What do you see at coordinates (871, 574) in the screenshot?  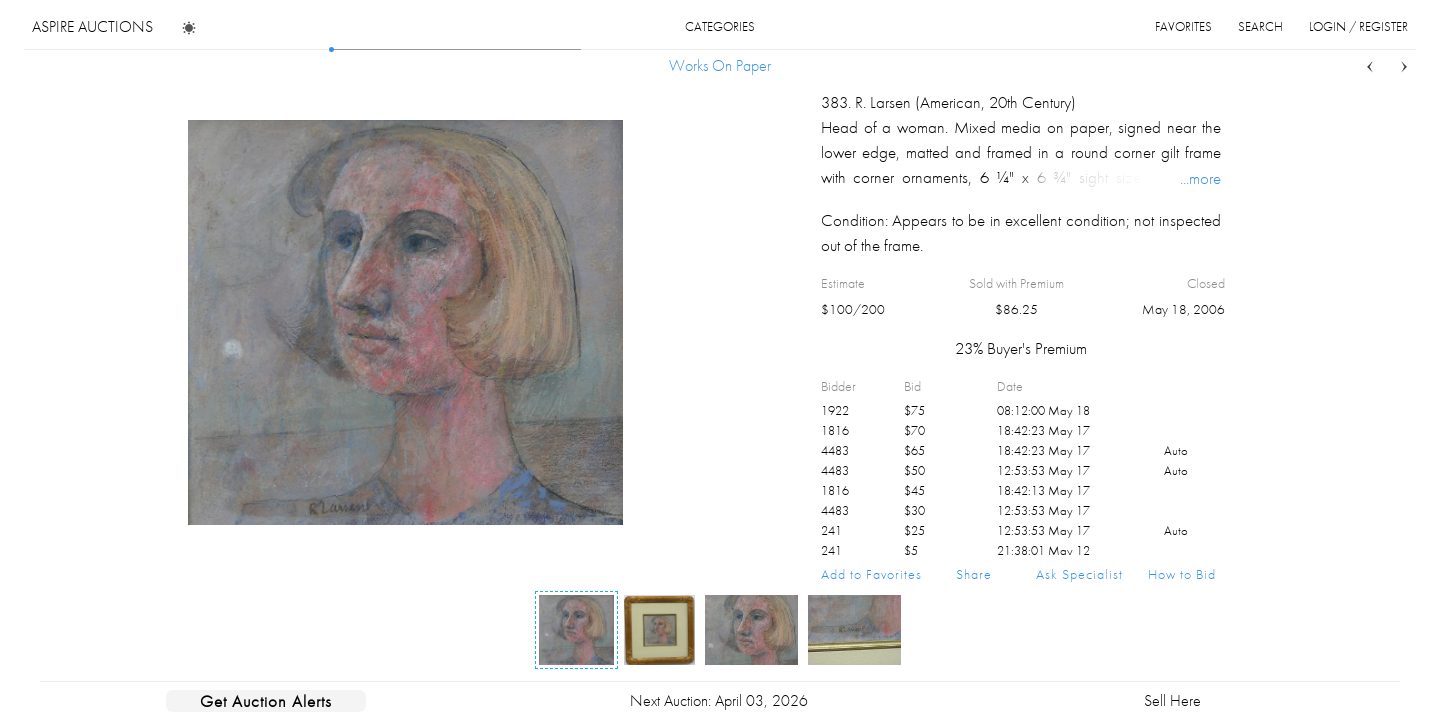 I see `Add to Favorites` at bounding box center [871, 574].